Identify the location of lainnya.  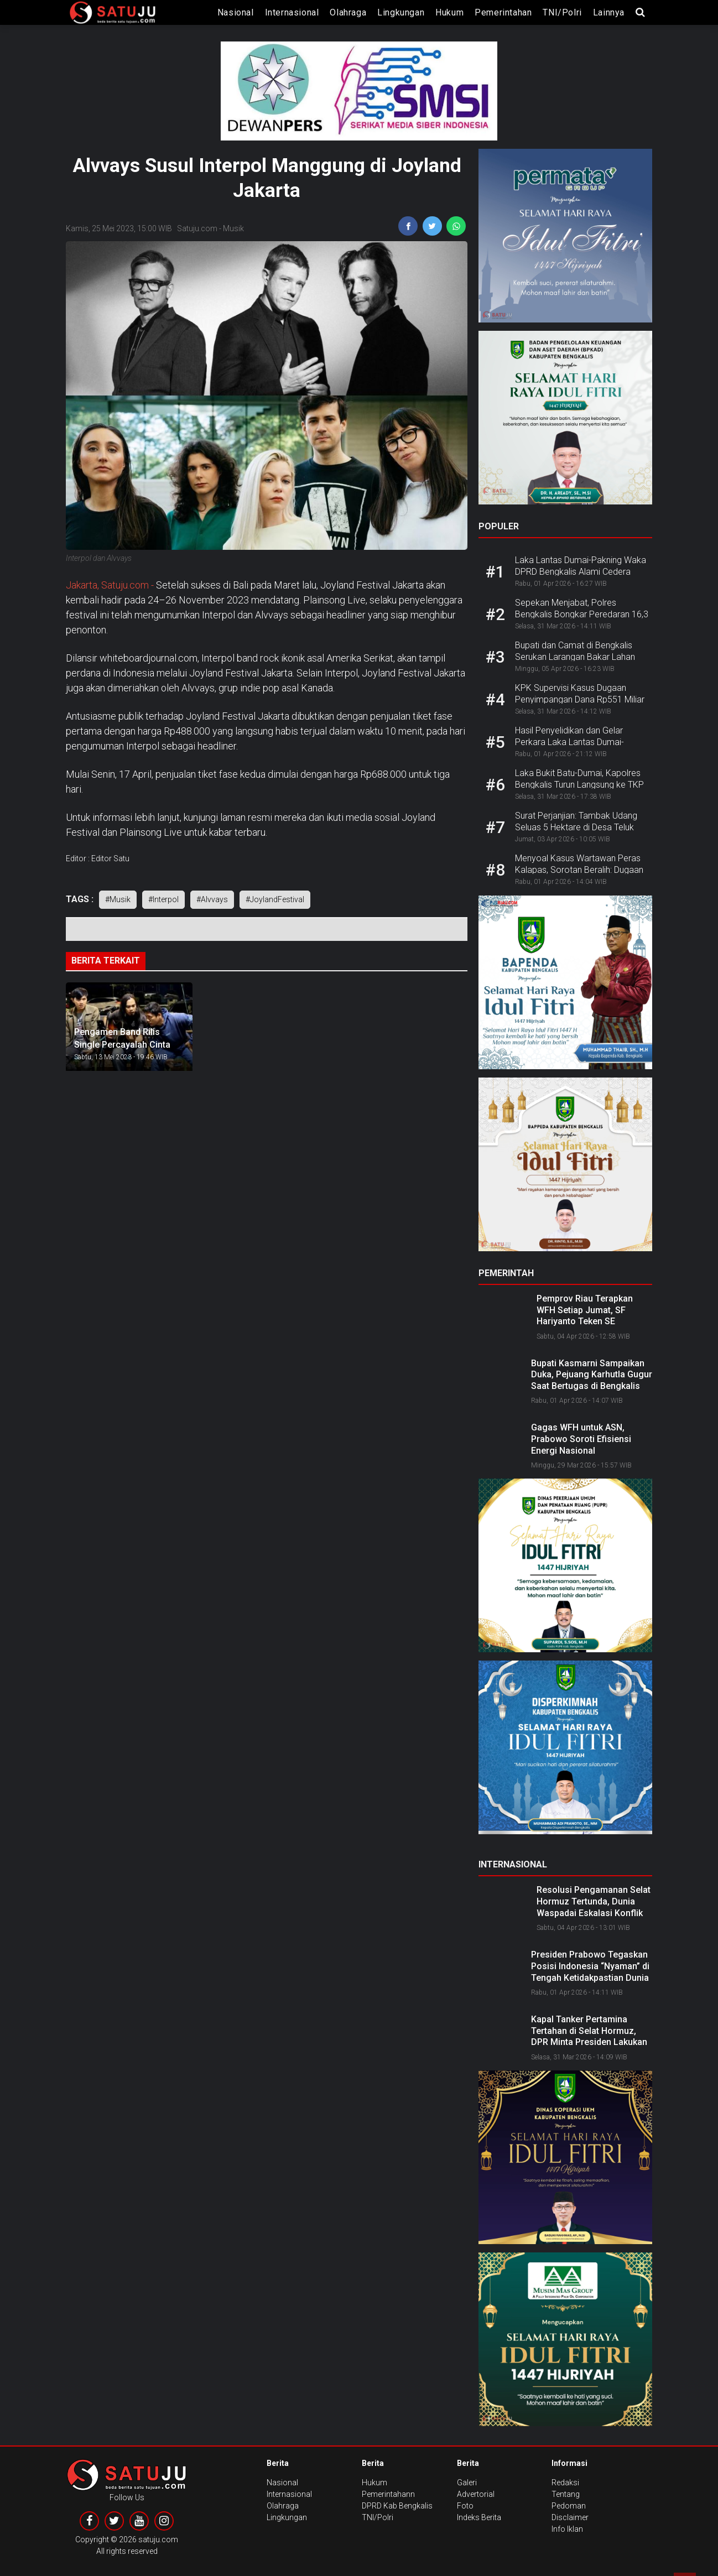
(609, 12).